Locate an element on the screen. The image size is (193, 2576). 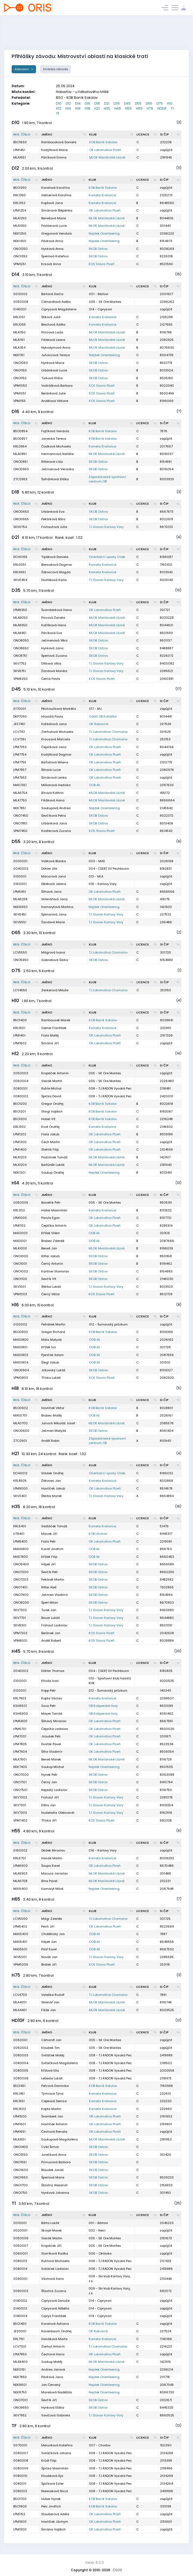
MLA0851 is located at coordinates (20, 454).